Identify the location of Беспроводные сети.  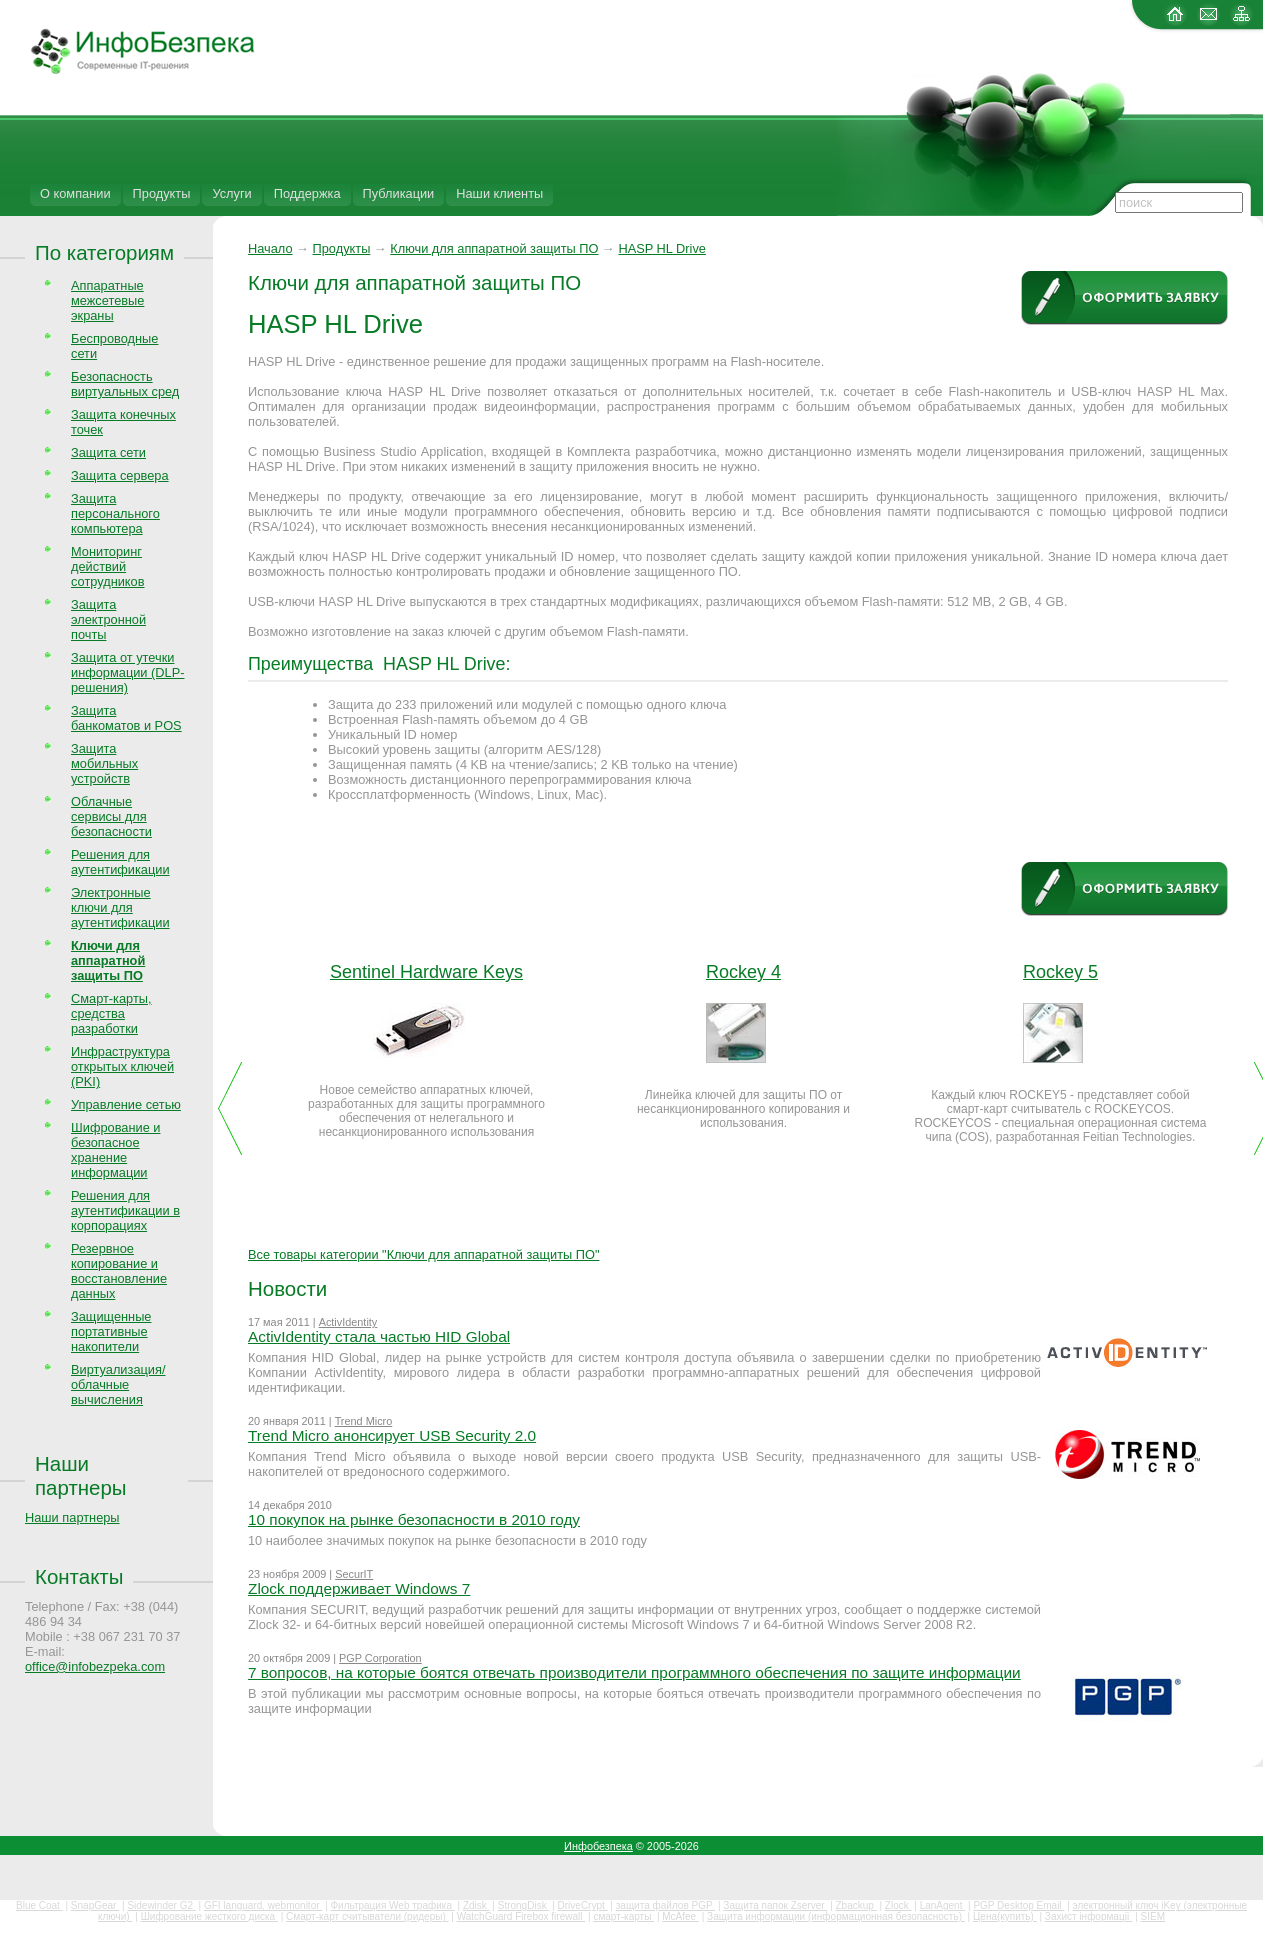
(114, 346).